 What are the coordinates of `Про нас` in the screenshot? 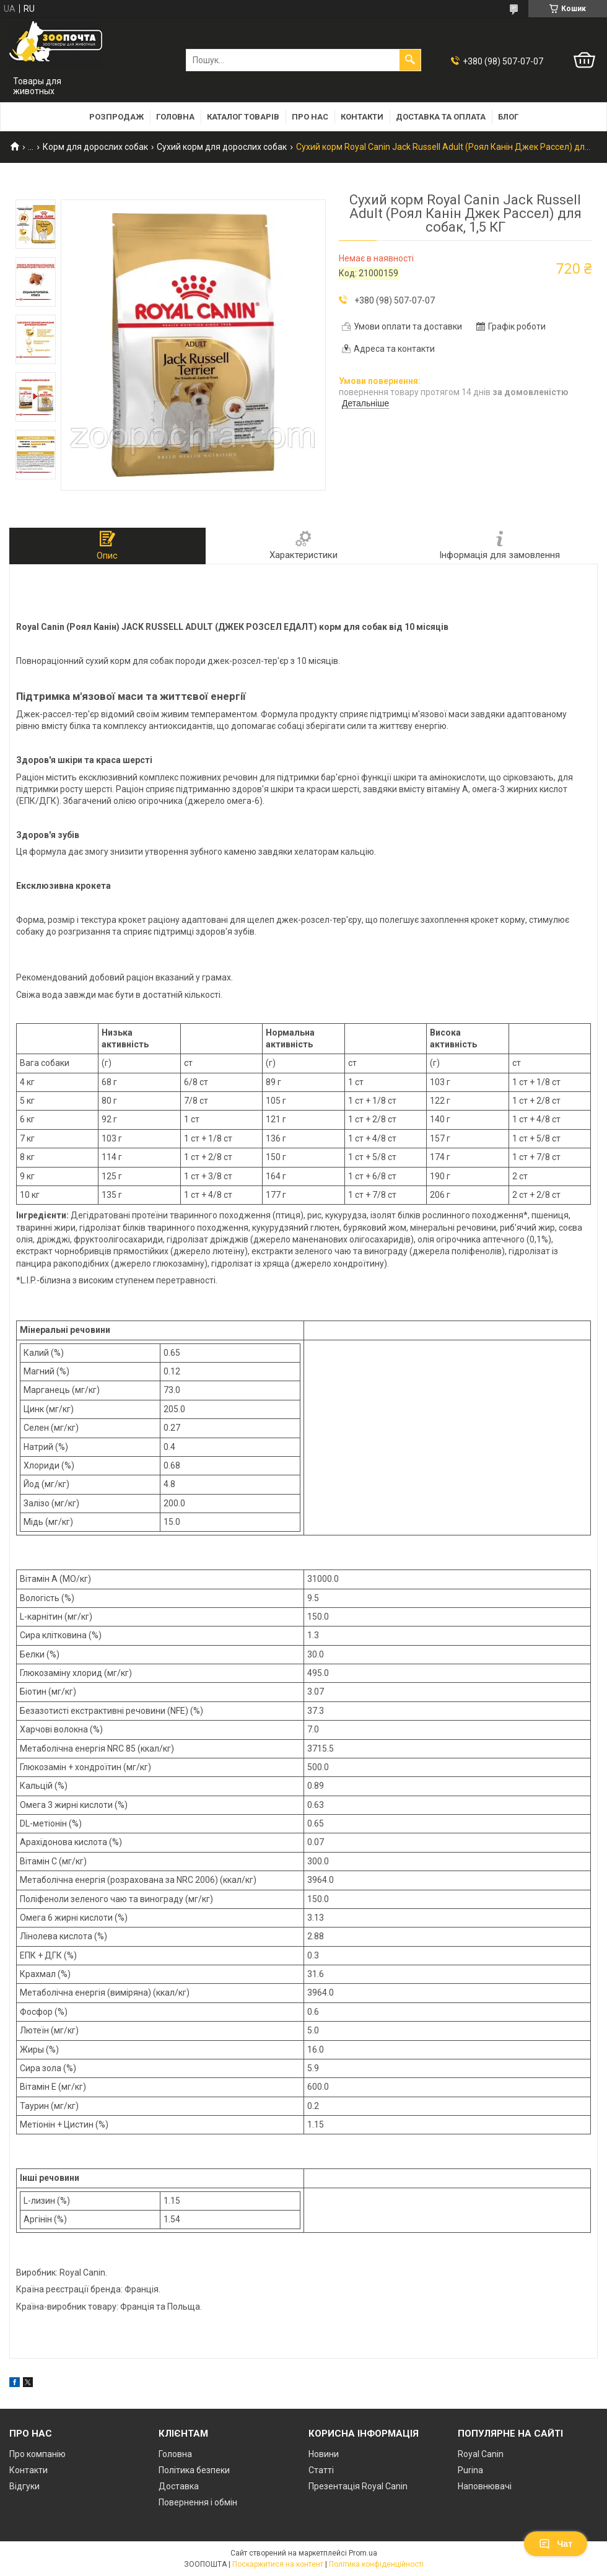 It's located at (310, 116).